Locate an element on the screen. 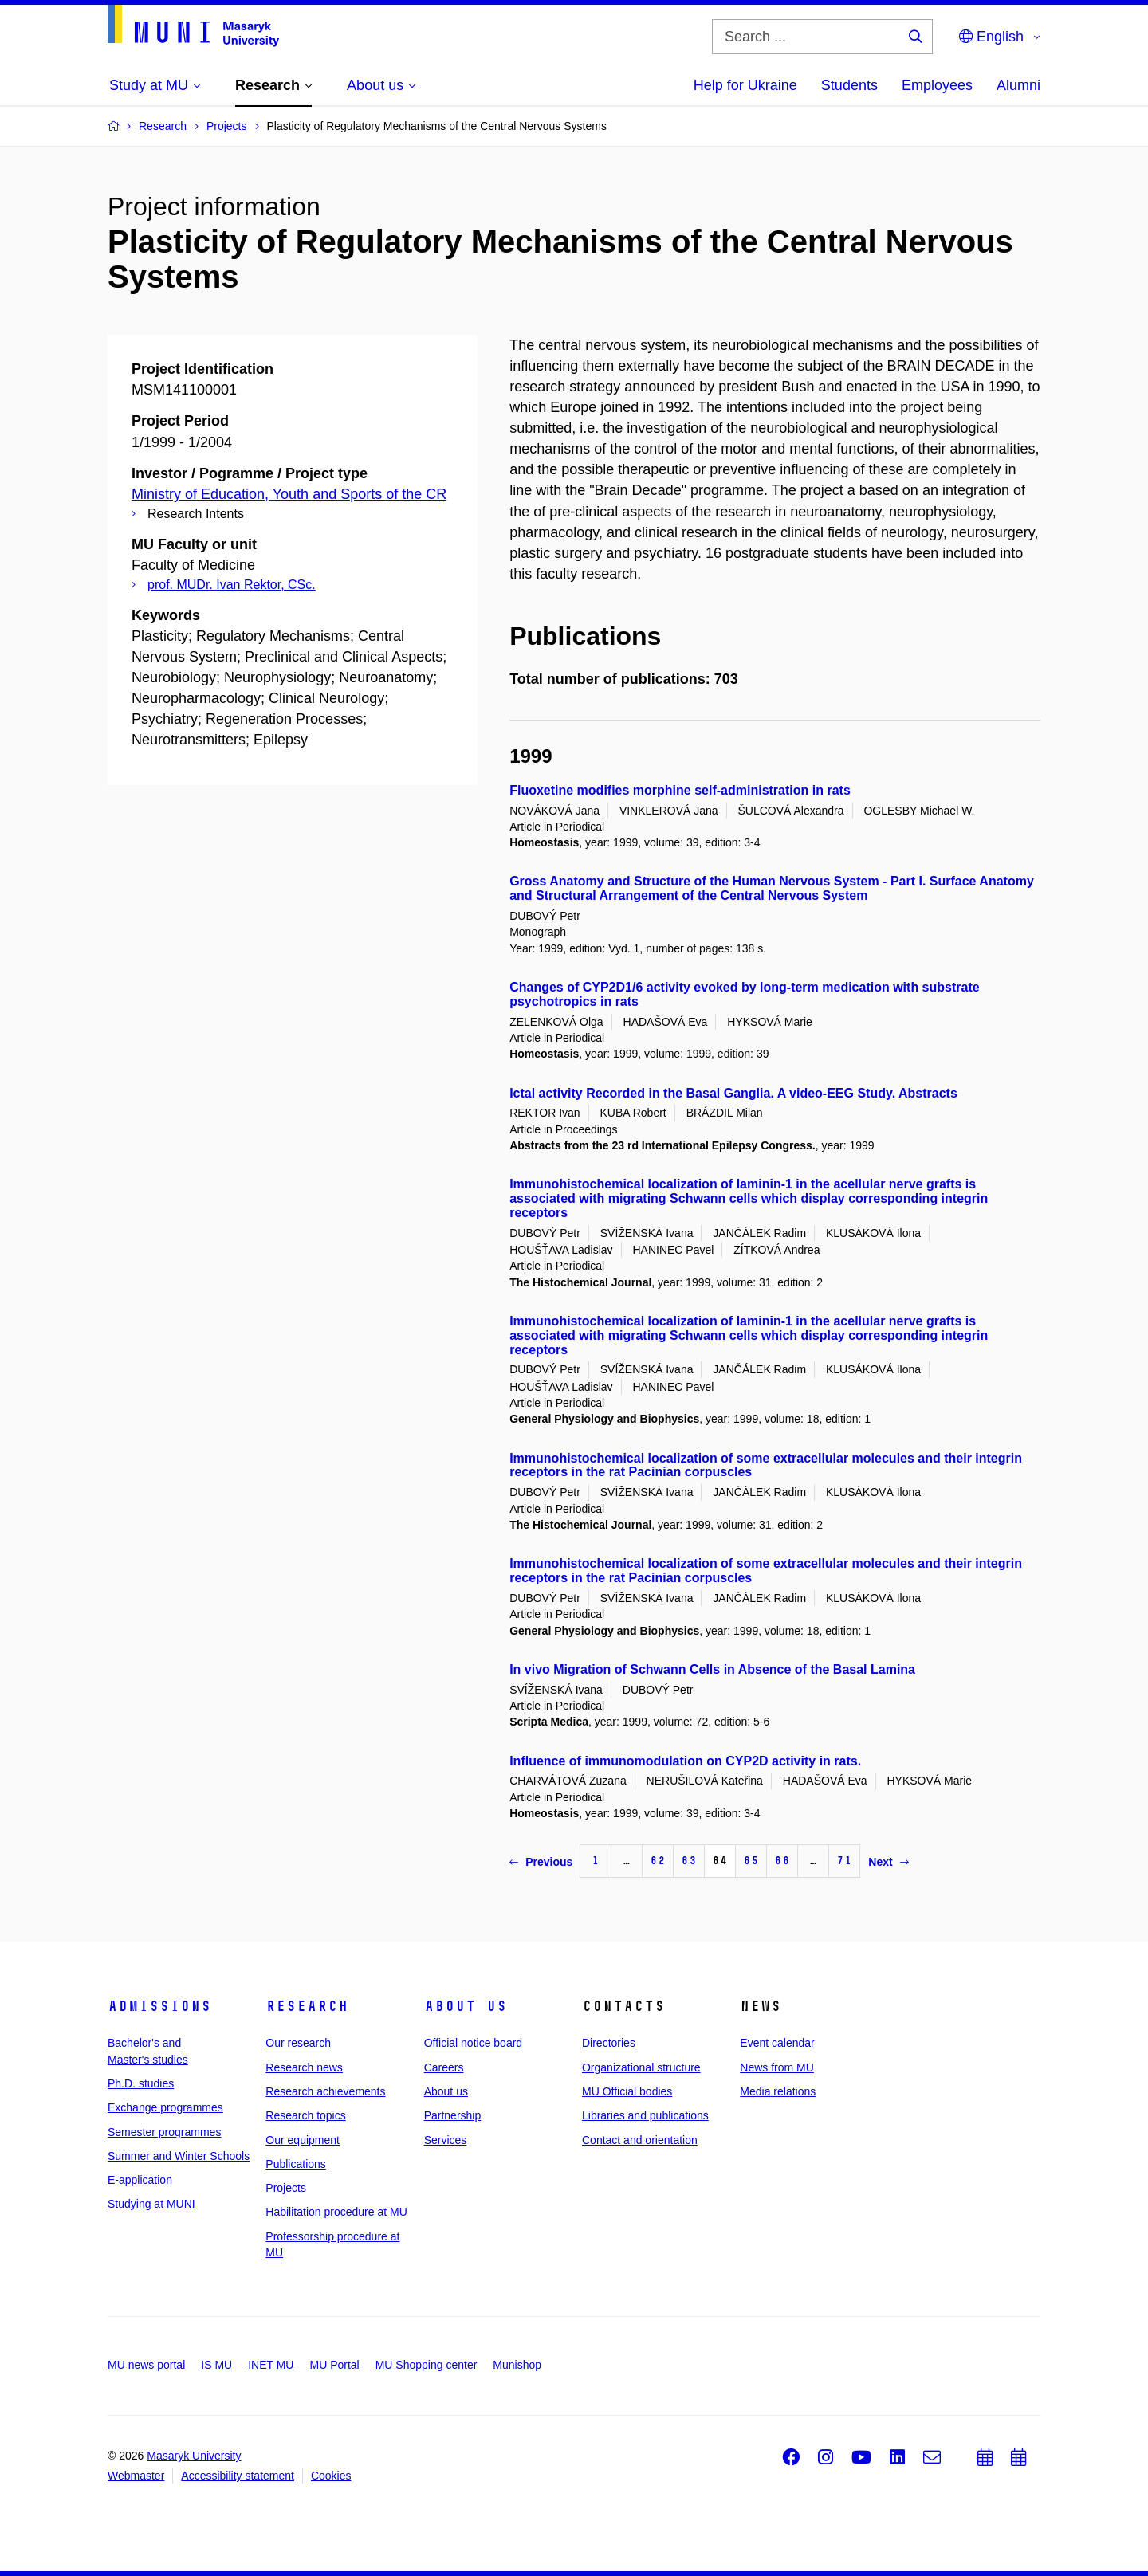 The width and height of the screenshot is (1148, 2576). Students is located at coordinates (849, 85).